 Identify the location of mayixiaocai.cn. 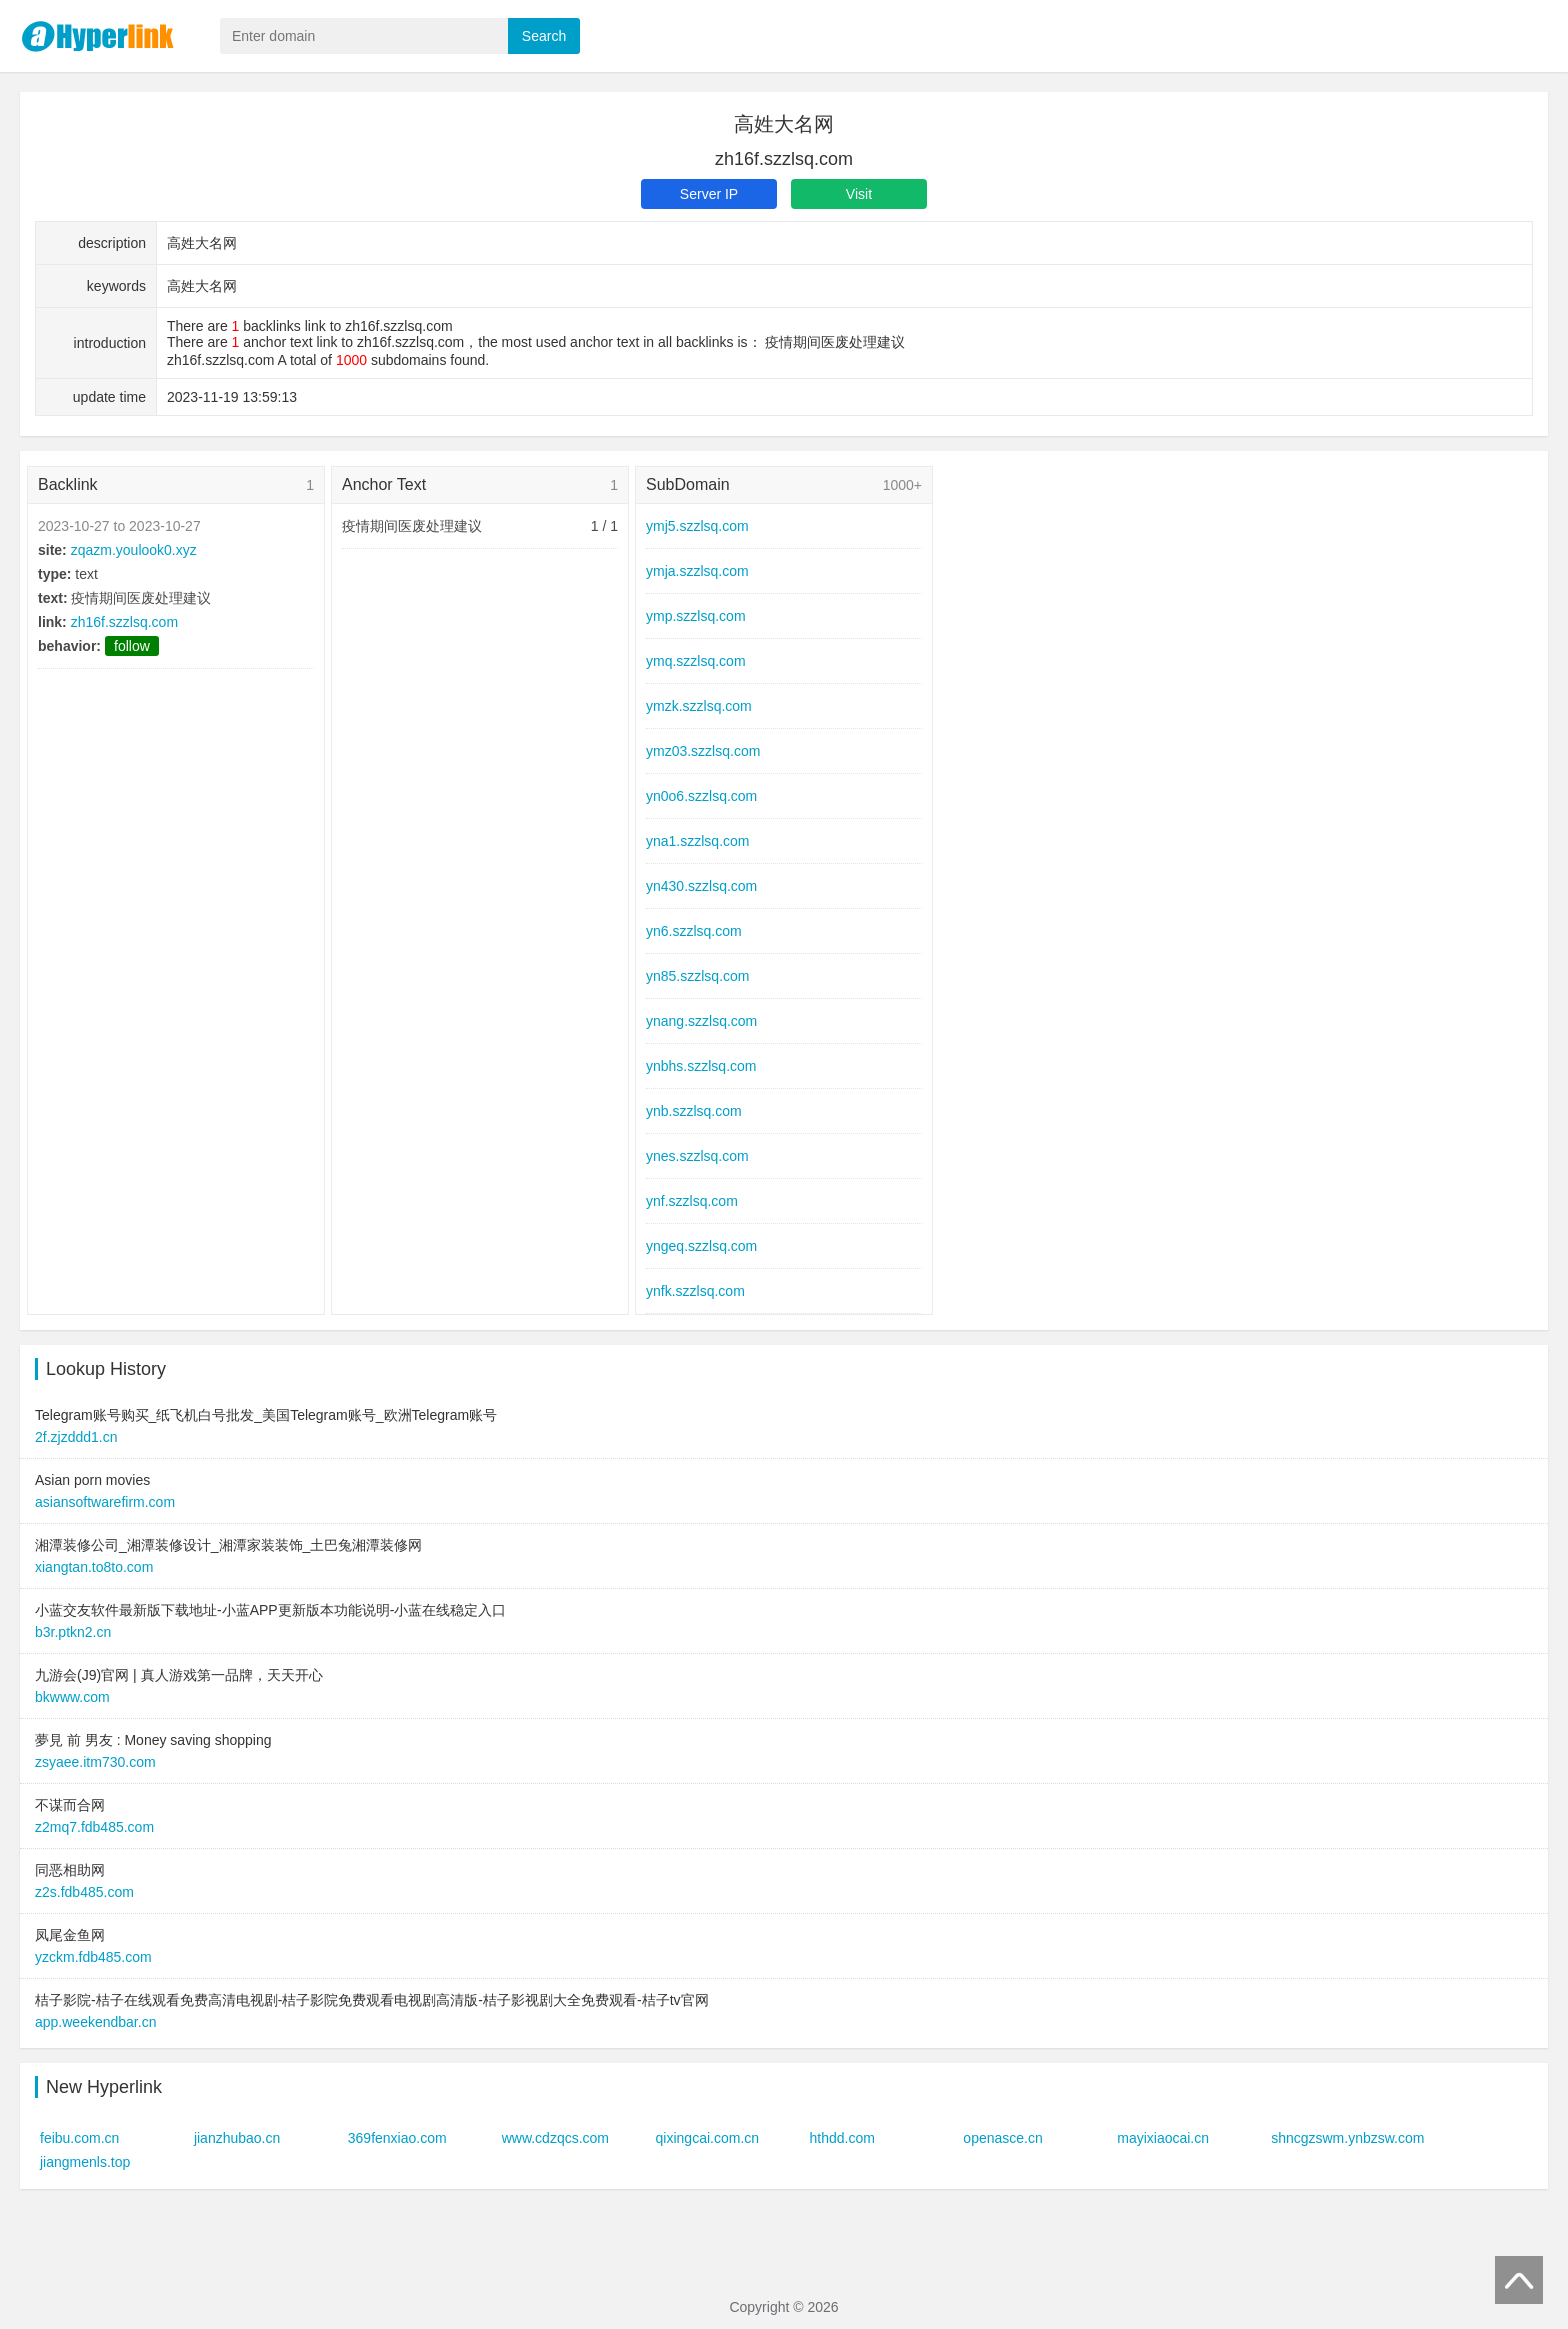
(1163, 2138).